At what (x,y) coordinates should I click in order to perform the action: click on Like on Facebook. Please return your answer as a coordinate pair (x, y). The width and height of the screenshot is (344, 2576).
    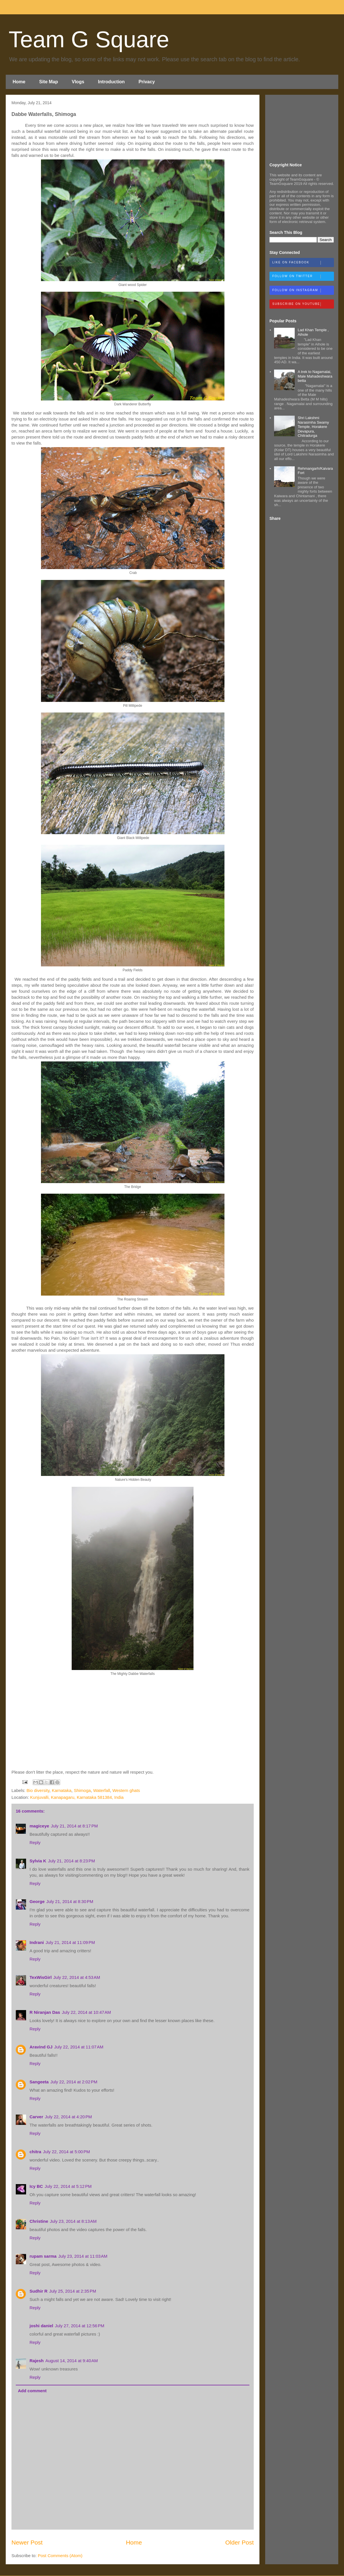
    Looking at the image, I should click on (303, 263).